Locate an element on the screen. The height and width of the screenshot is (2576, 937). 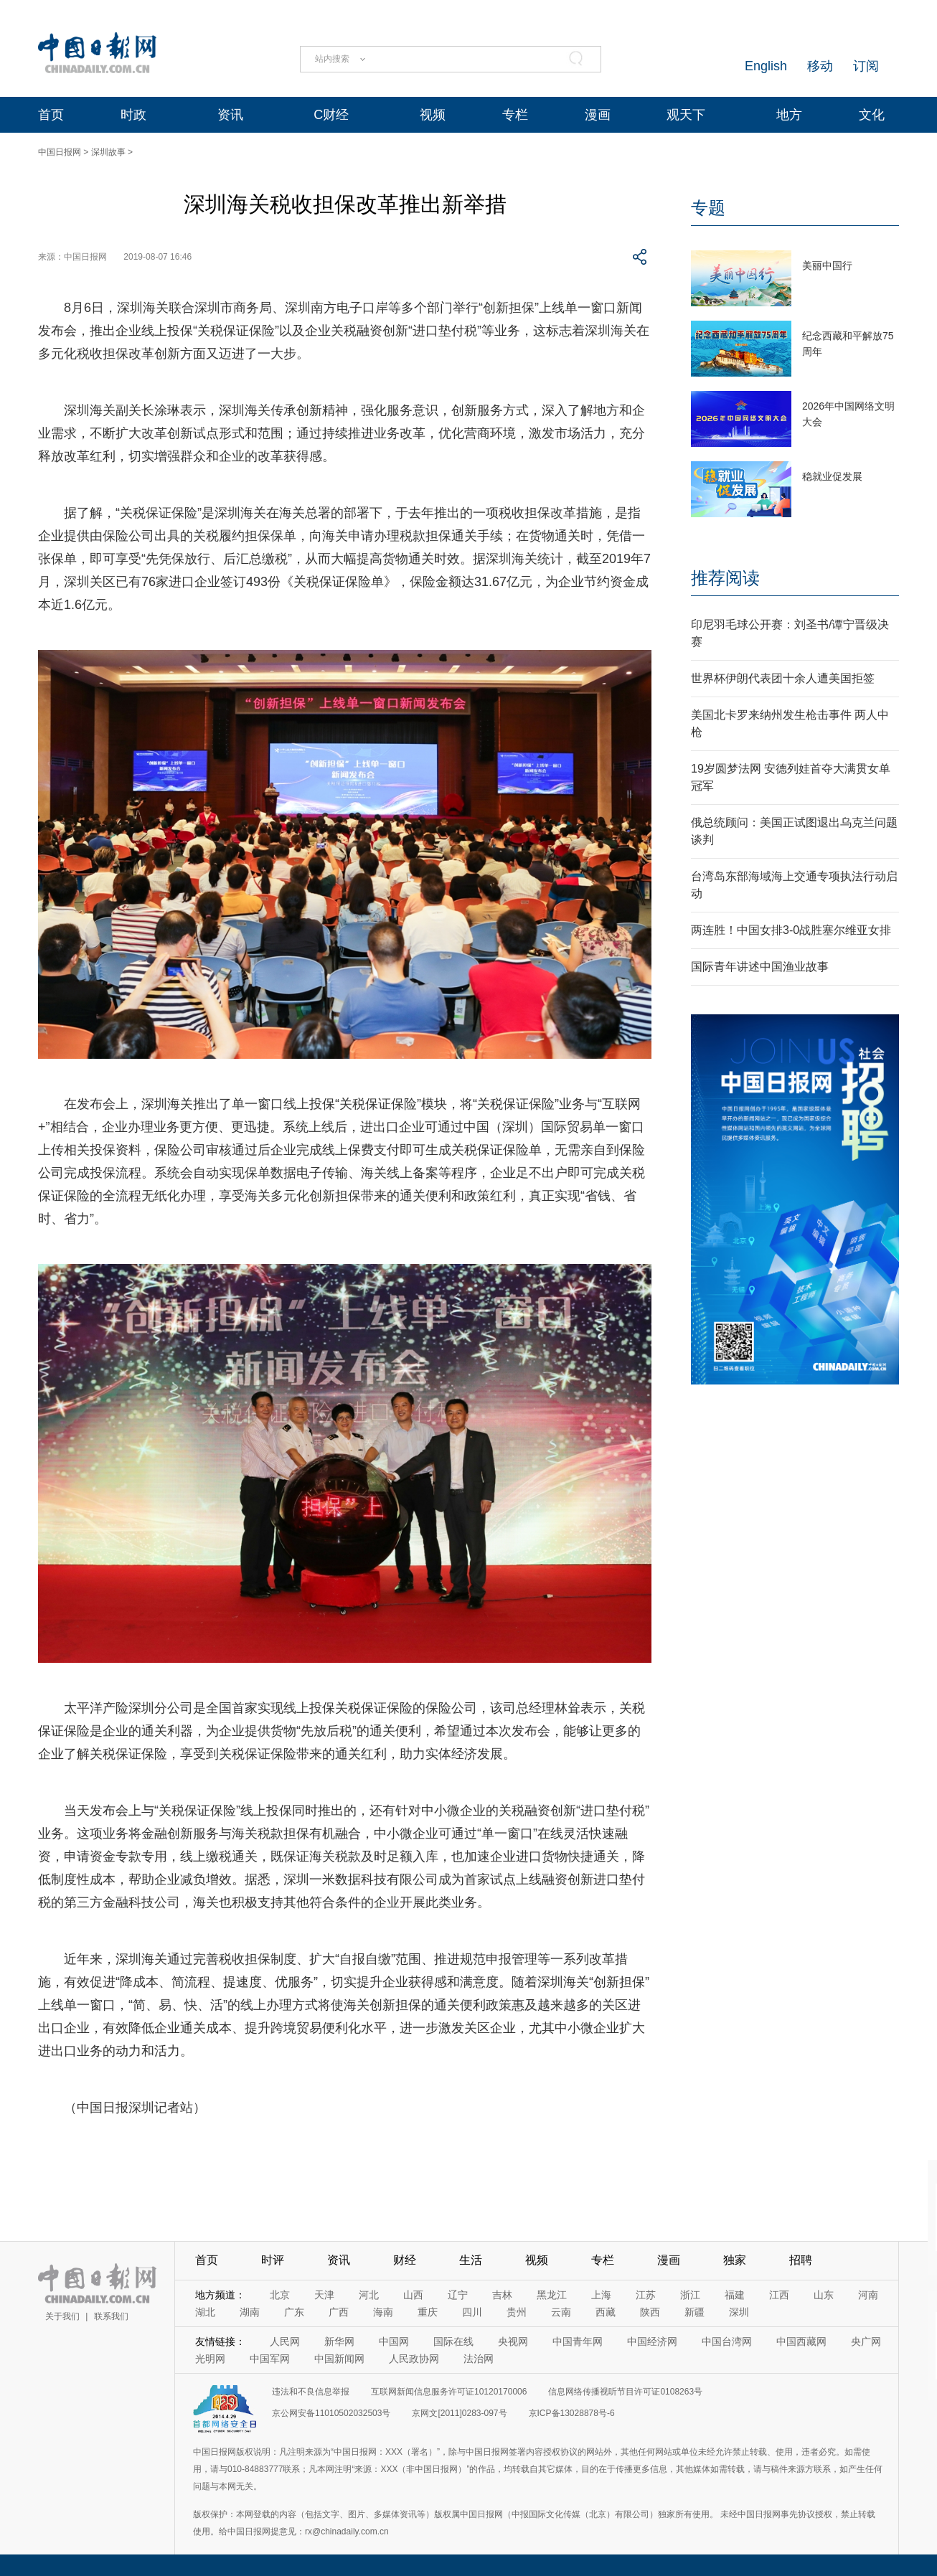
山东 is located at coordinates (824, 2295).